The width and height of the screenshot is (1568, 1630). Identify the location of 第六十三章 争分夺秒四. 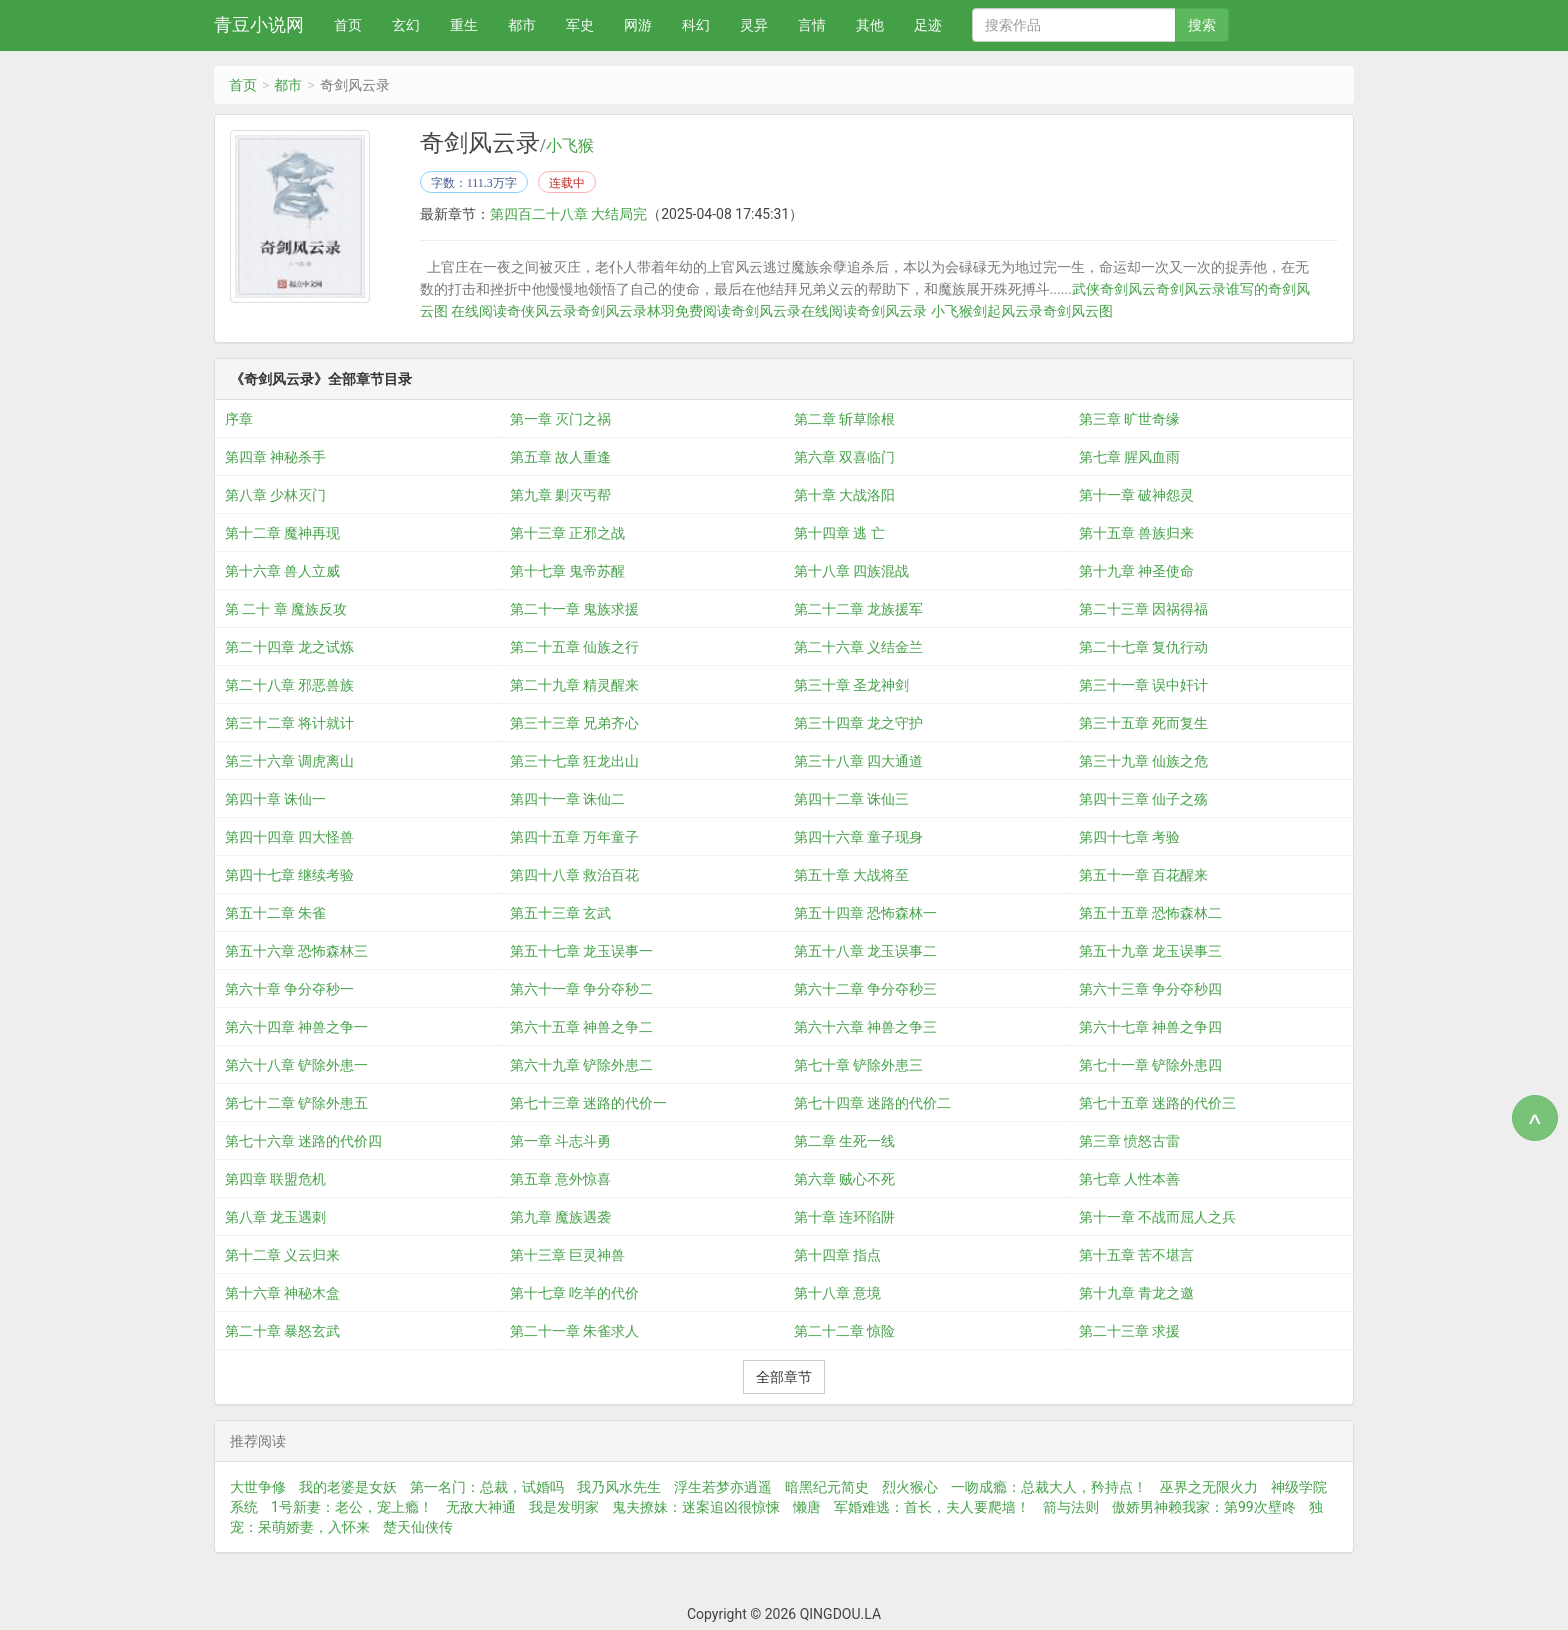
(1150, 989).